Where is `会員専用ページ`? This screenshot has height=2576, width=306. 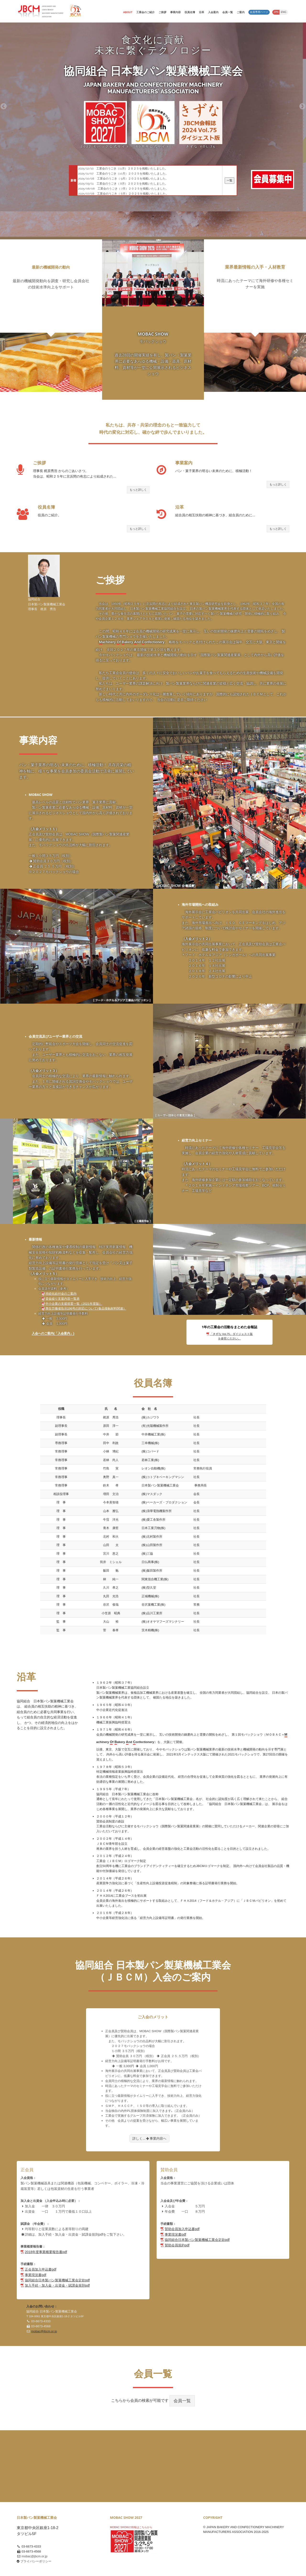 会員専用ページ is located at coordinates (259, 12).